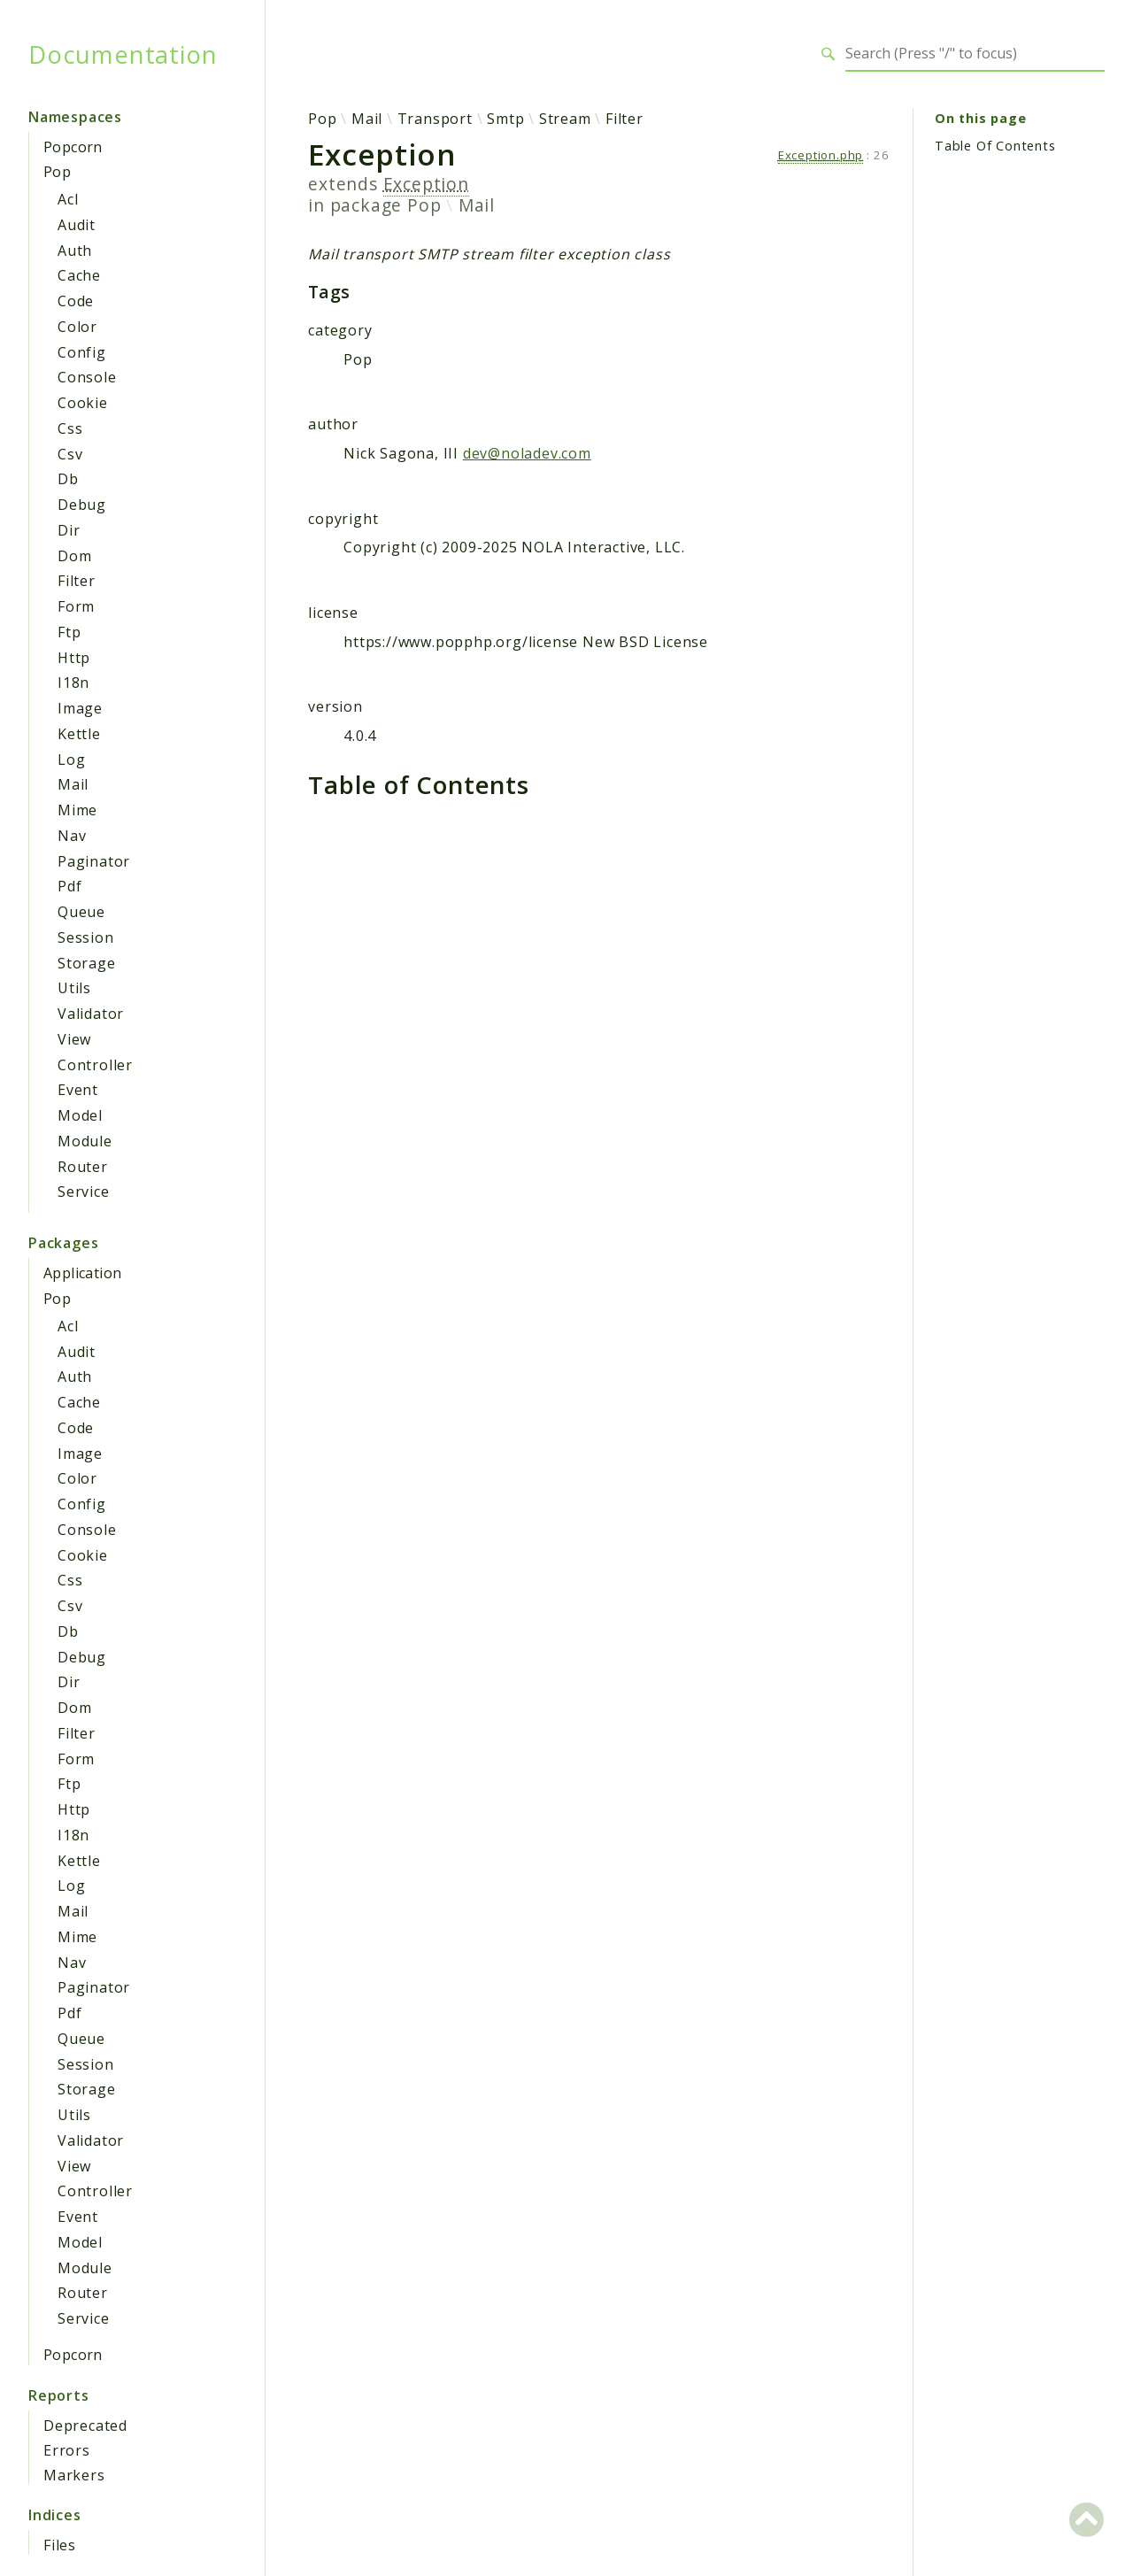  Describe the element at coordinates (527, 453) in the screenshot. I see `dev@noladev.com` at that location.